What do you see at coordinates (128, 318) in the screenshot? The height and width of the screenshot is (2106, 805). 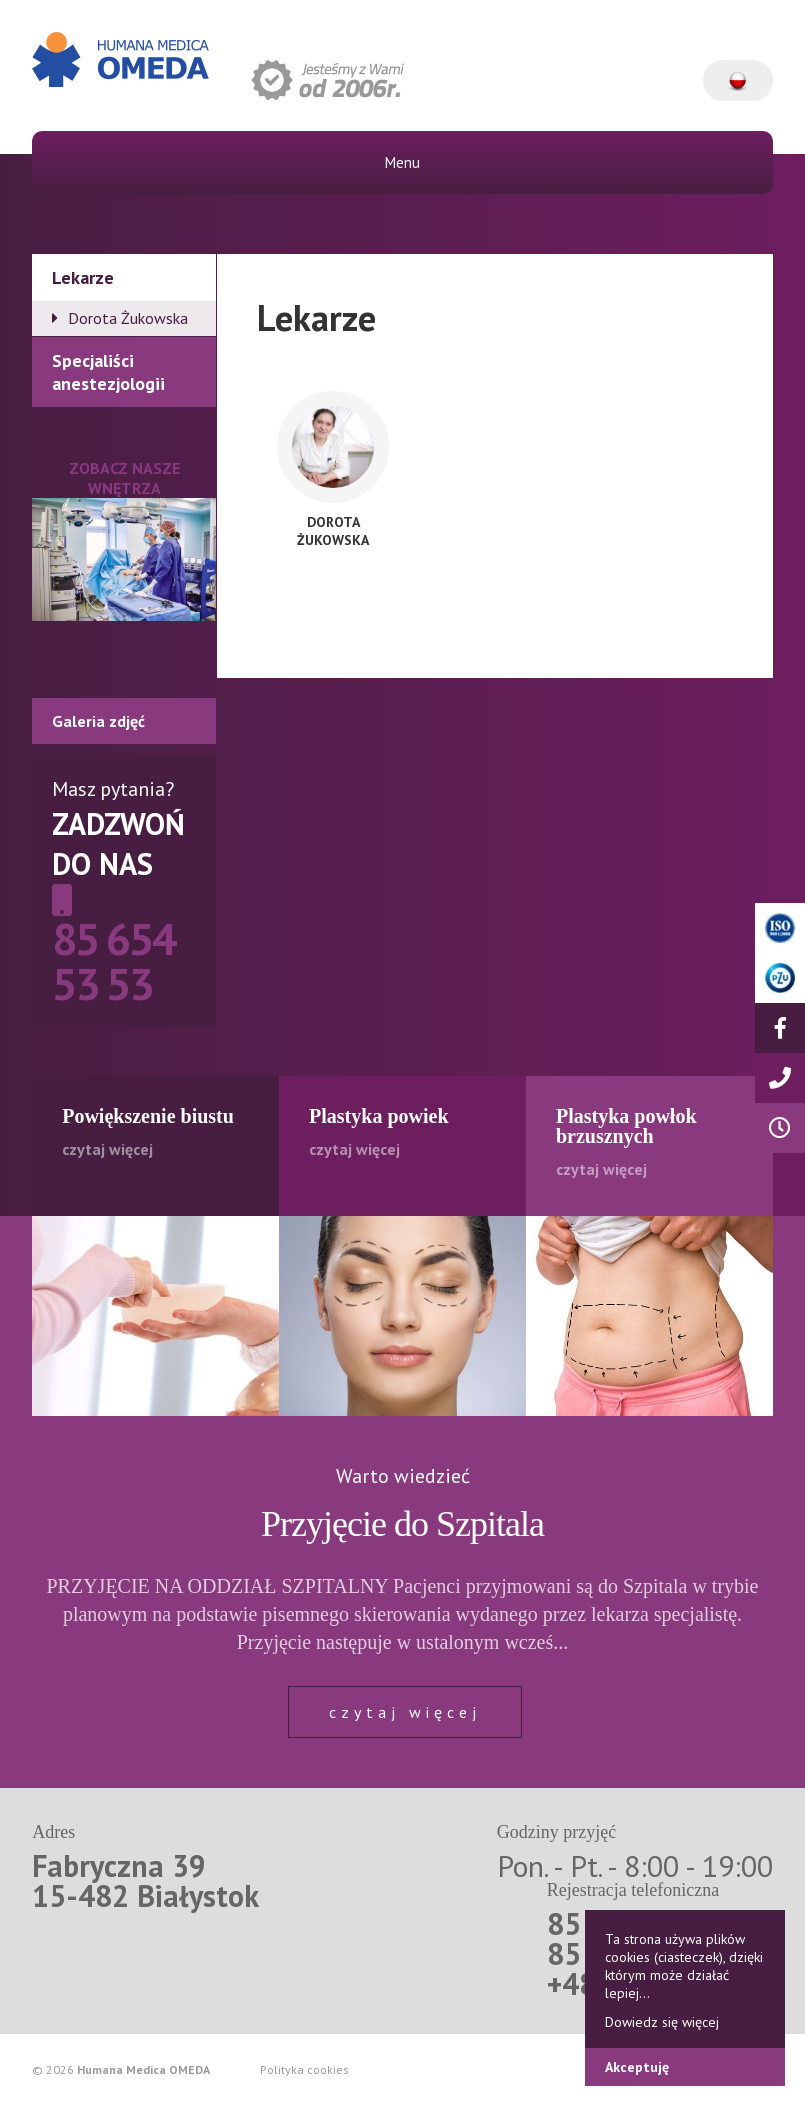 I see `Dorota Żukowska` at bounding box center [128, 318].